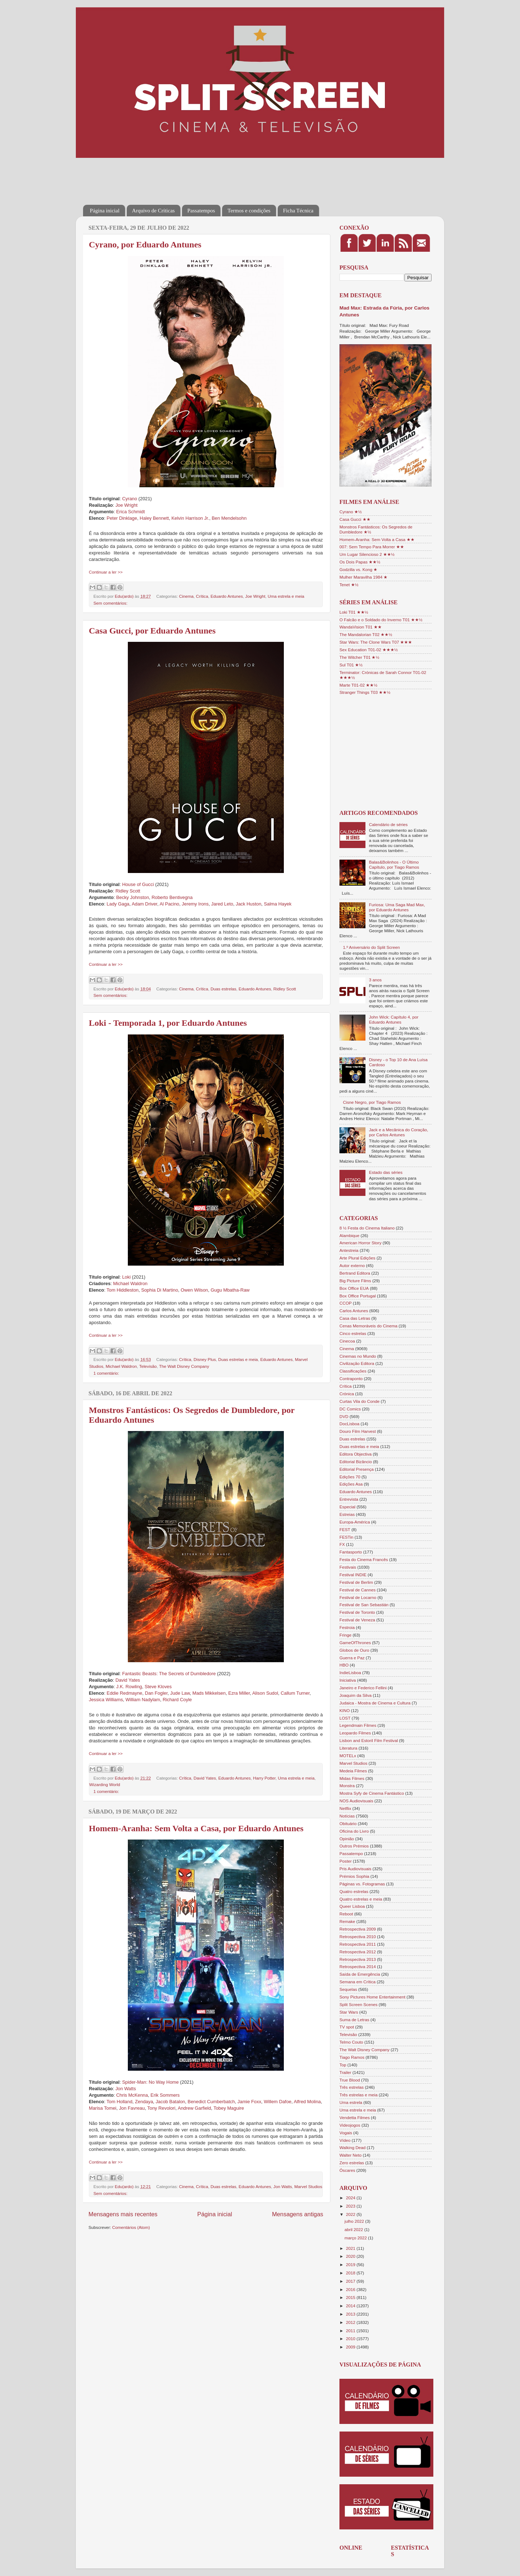  I want to click on Duas estrelas, so click(223, 988).